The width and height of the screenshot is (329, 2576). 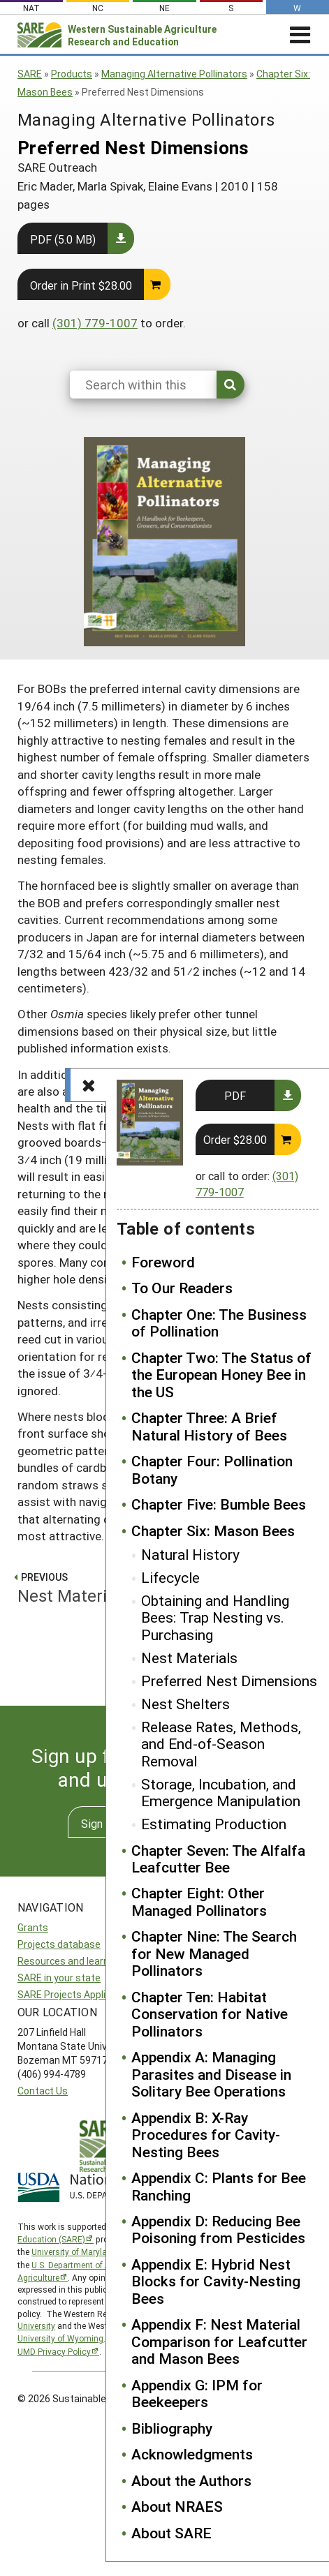 What do you see at coordinates (95, 323) in the screenshot?
I see `(301) 779-1007` at bounding box center [95, 323].